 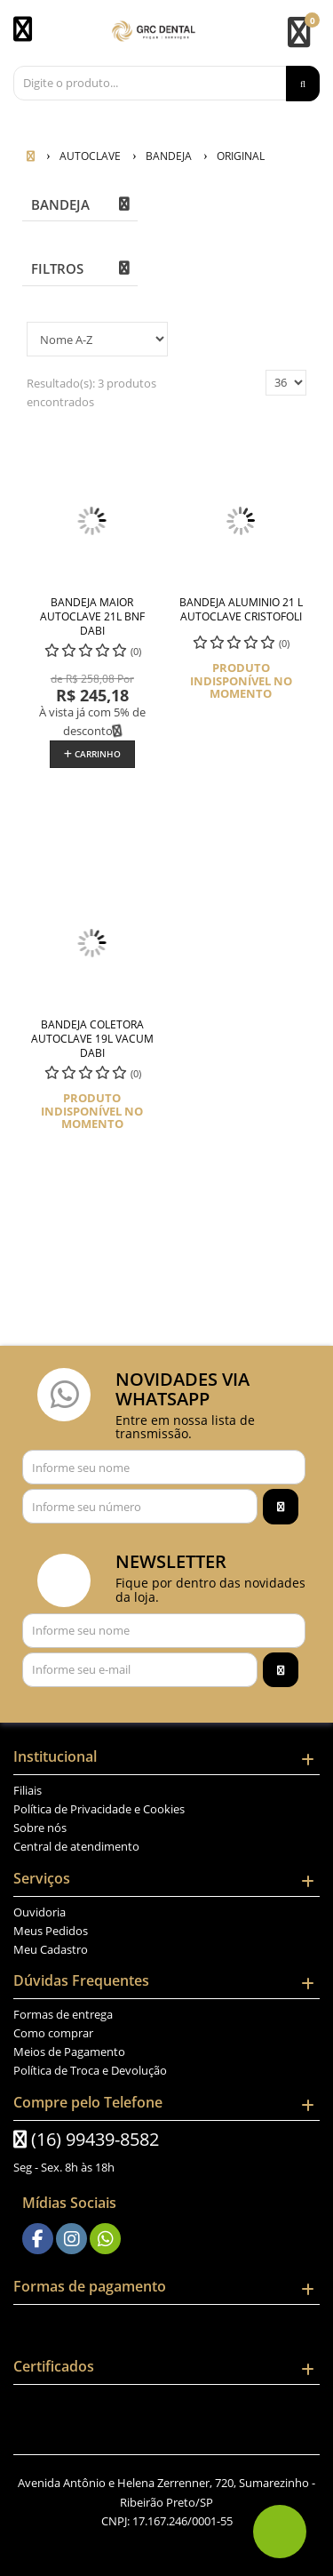 What do you see at coordinates (303, 83) in the screenshot?
I see `[Procurar]` at bounding box center [303, 83].